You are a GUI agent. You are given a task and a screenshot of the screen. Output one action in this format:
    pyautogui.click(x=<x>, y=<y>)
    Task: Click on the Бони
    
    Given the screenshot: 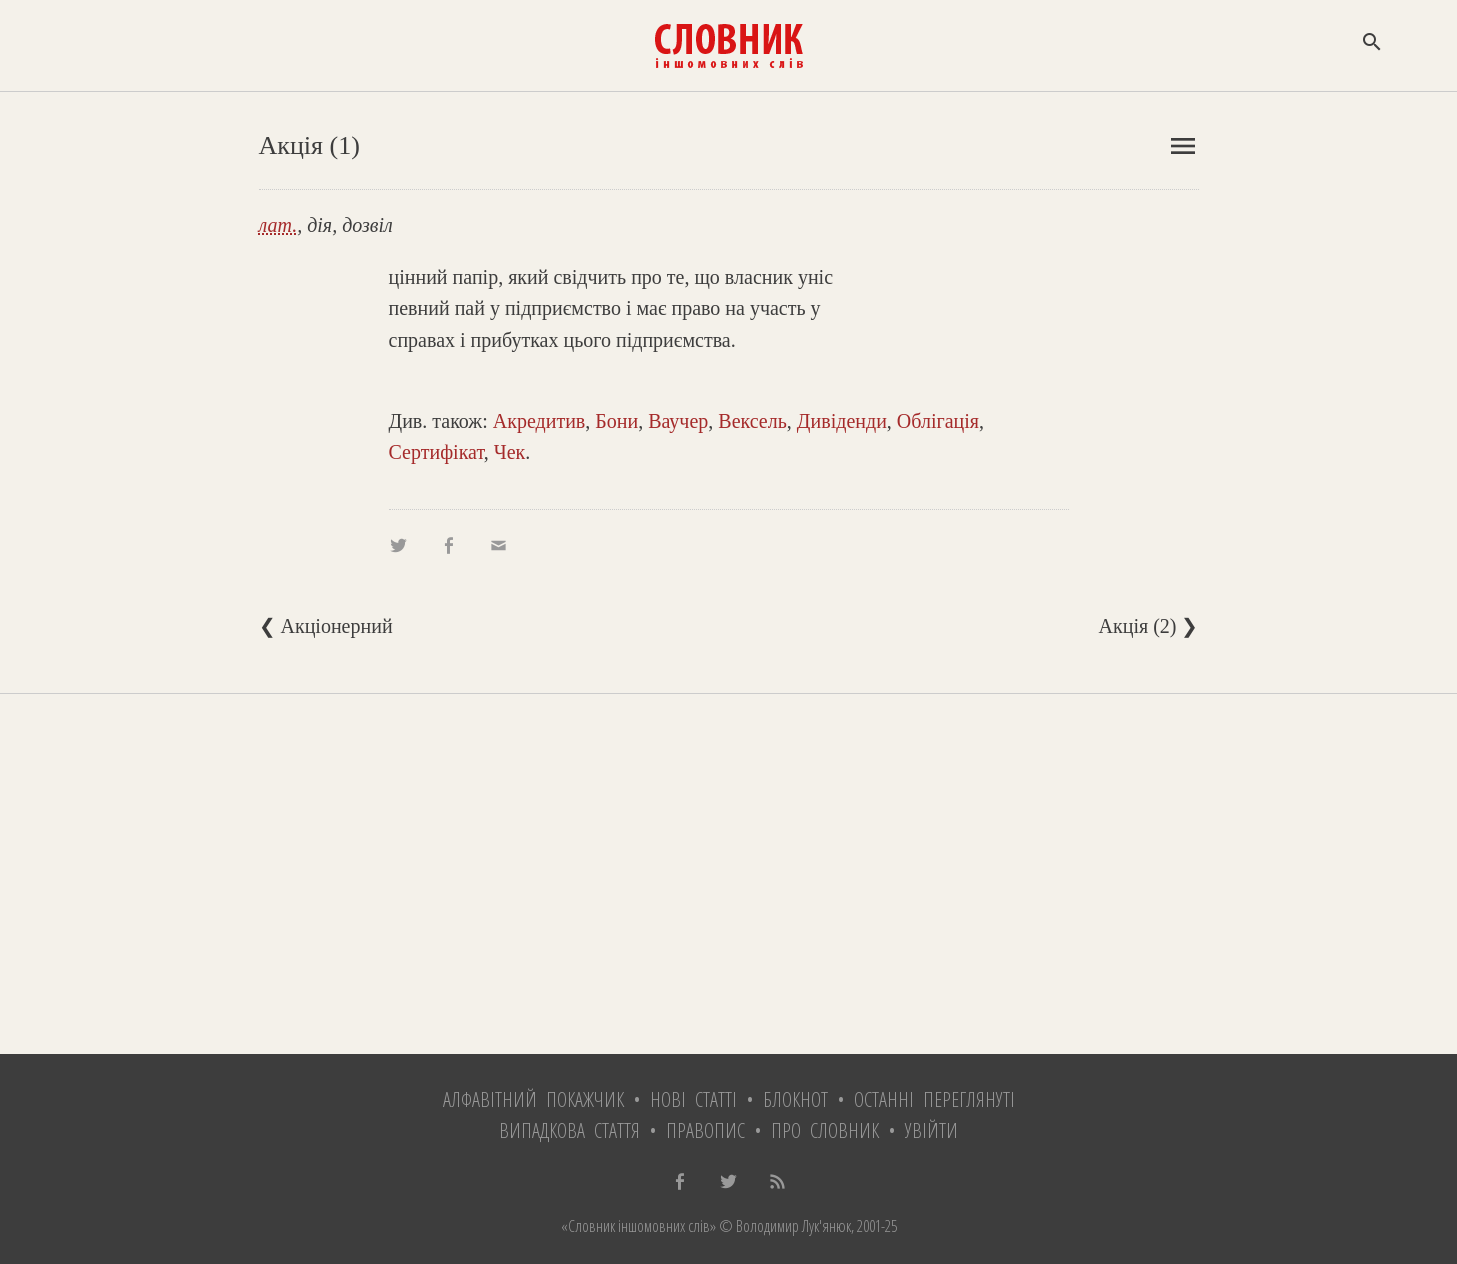 What is the action you would take?
    pyautogui.click(x=616, y=421)
    